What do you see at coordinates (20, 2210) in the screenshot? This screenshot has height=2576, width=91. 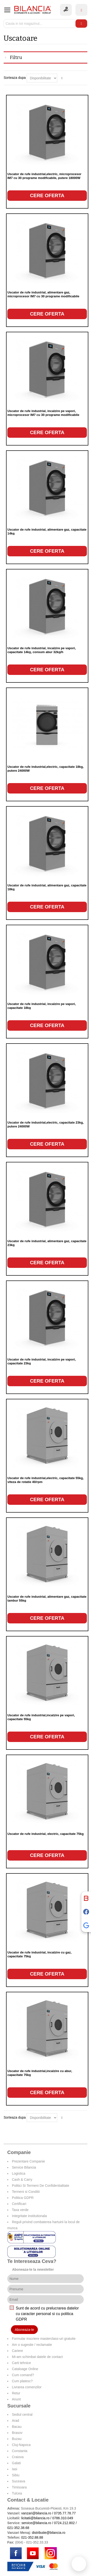 I see `Taxa verde` at bounding box center [20, 2210].